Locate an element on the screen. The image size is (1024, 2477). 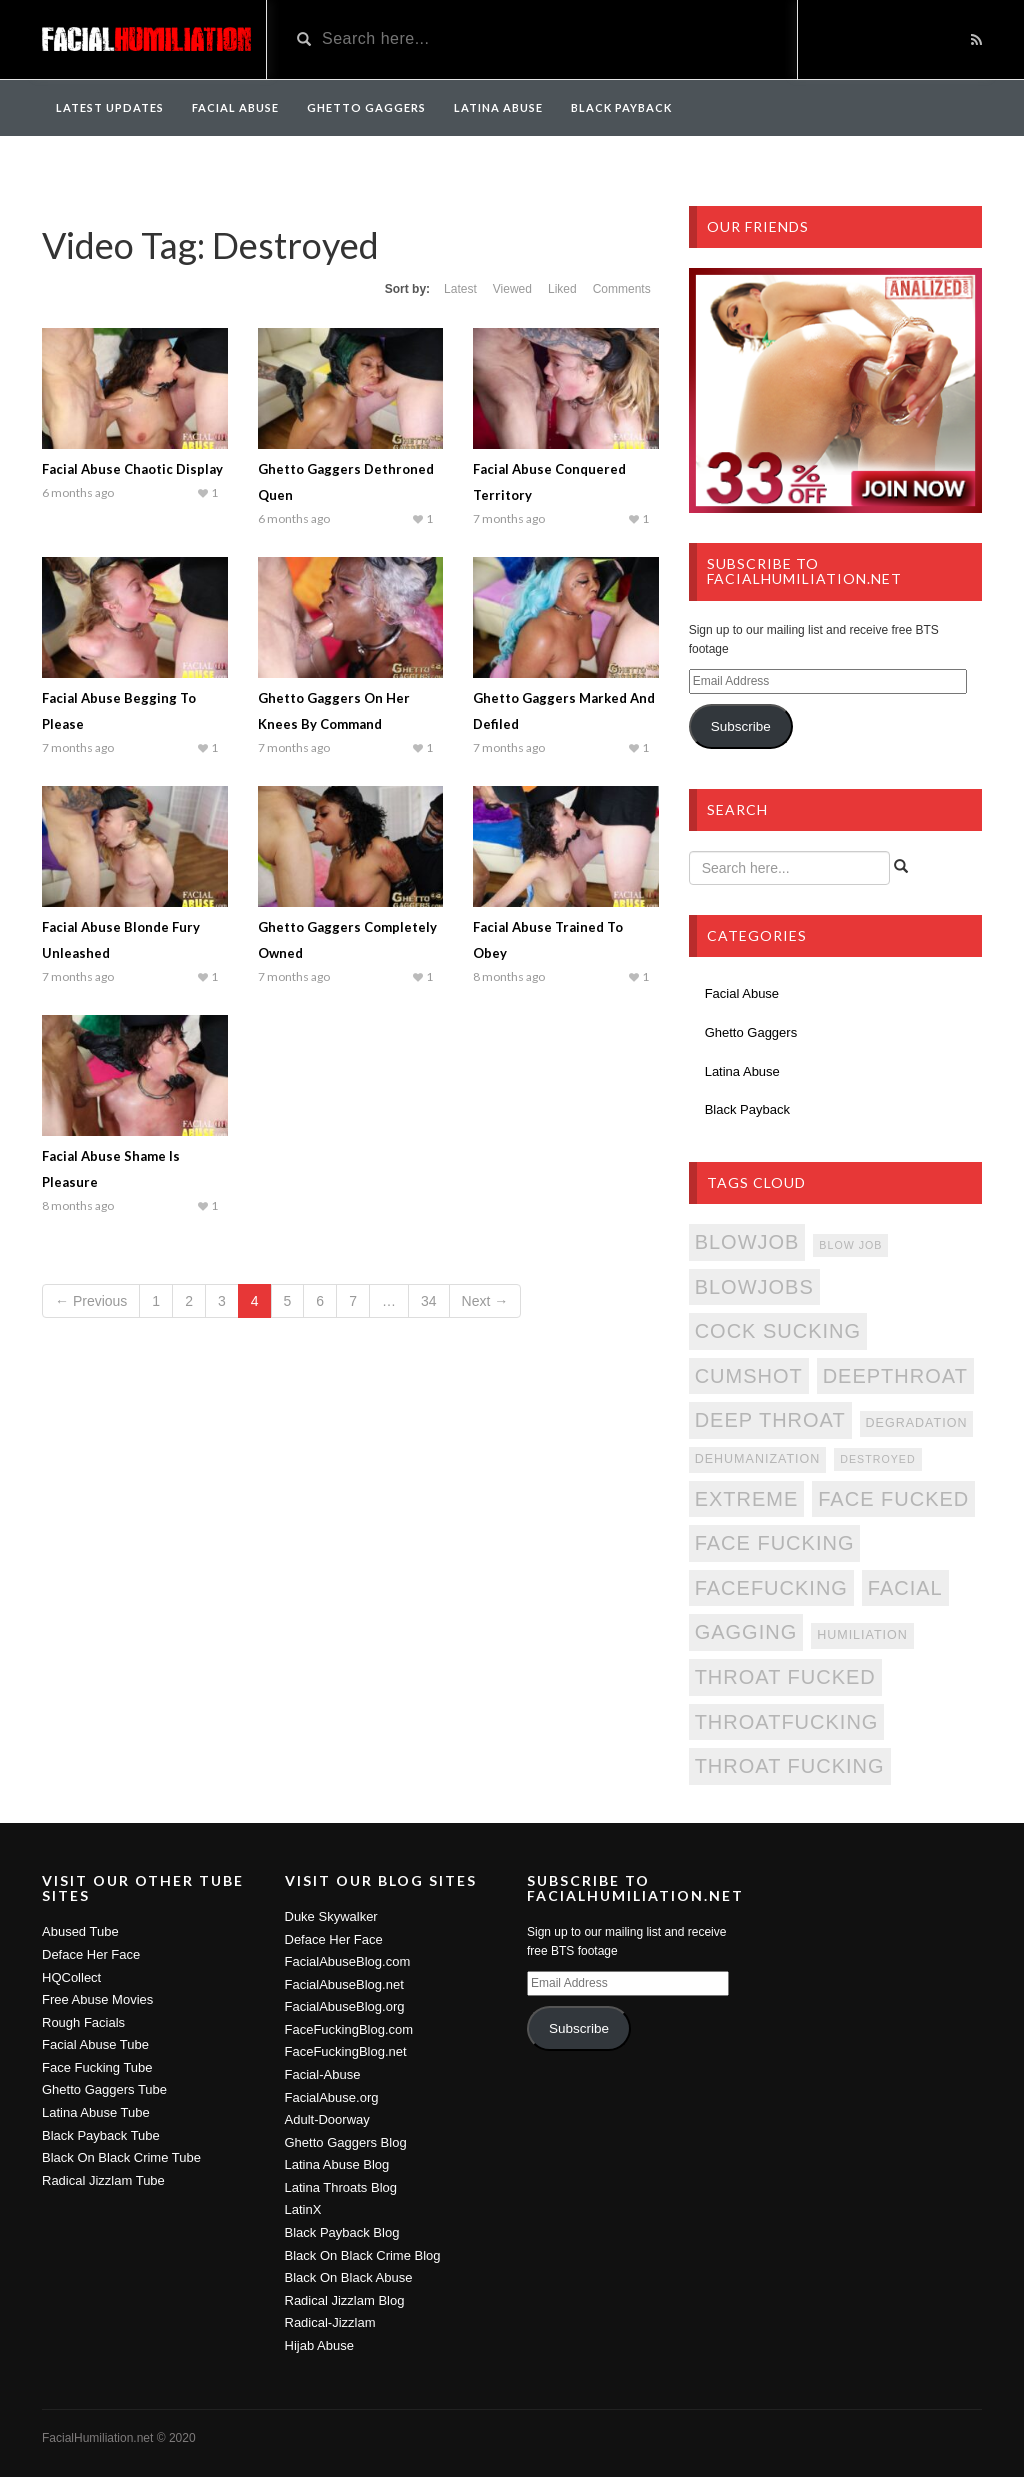
FaceFucking [FaceFucking (380 items)] is located at coordinates (771, 1588).